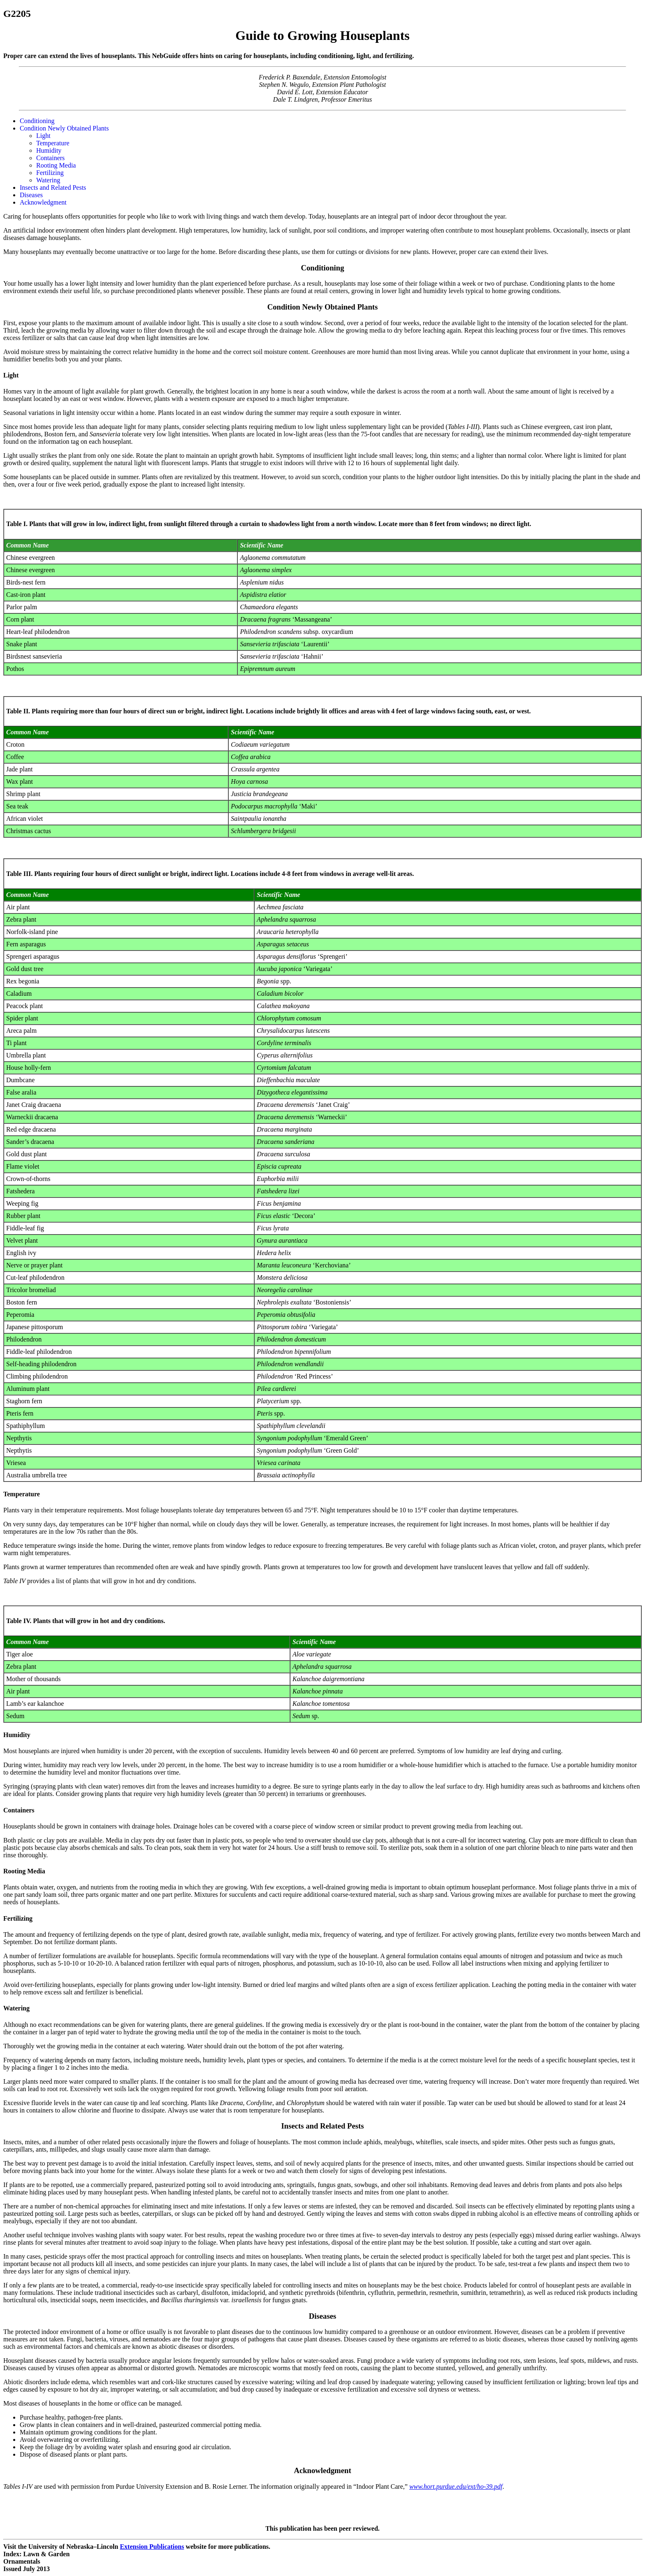  Describe the element at coordinates (43, 135) in the screenshot. I see `Light` at that location.